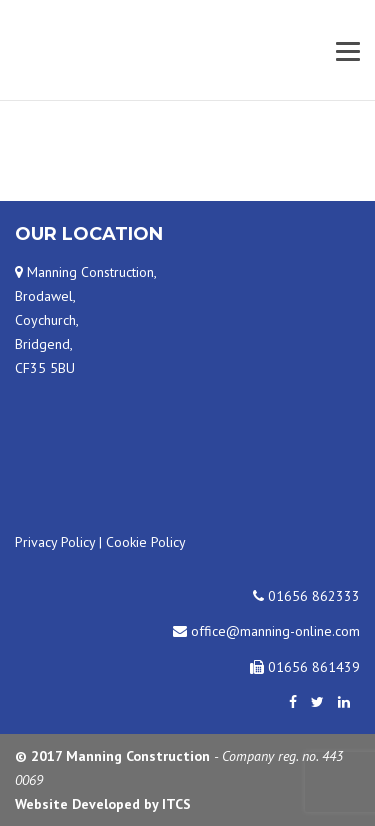  Describe the element at coordinates (266, 631) in the screenshot. I see `office@manning-online.com` at that location.